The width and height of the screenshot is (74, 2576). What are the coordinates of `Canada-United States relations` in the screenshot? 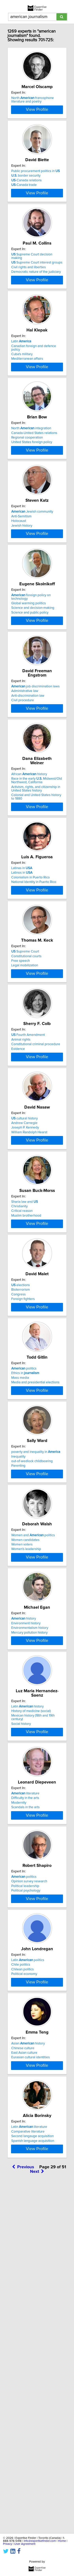 It's located at (34, 500).